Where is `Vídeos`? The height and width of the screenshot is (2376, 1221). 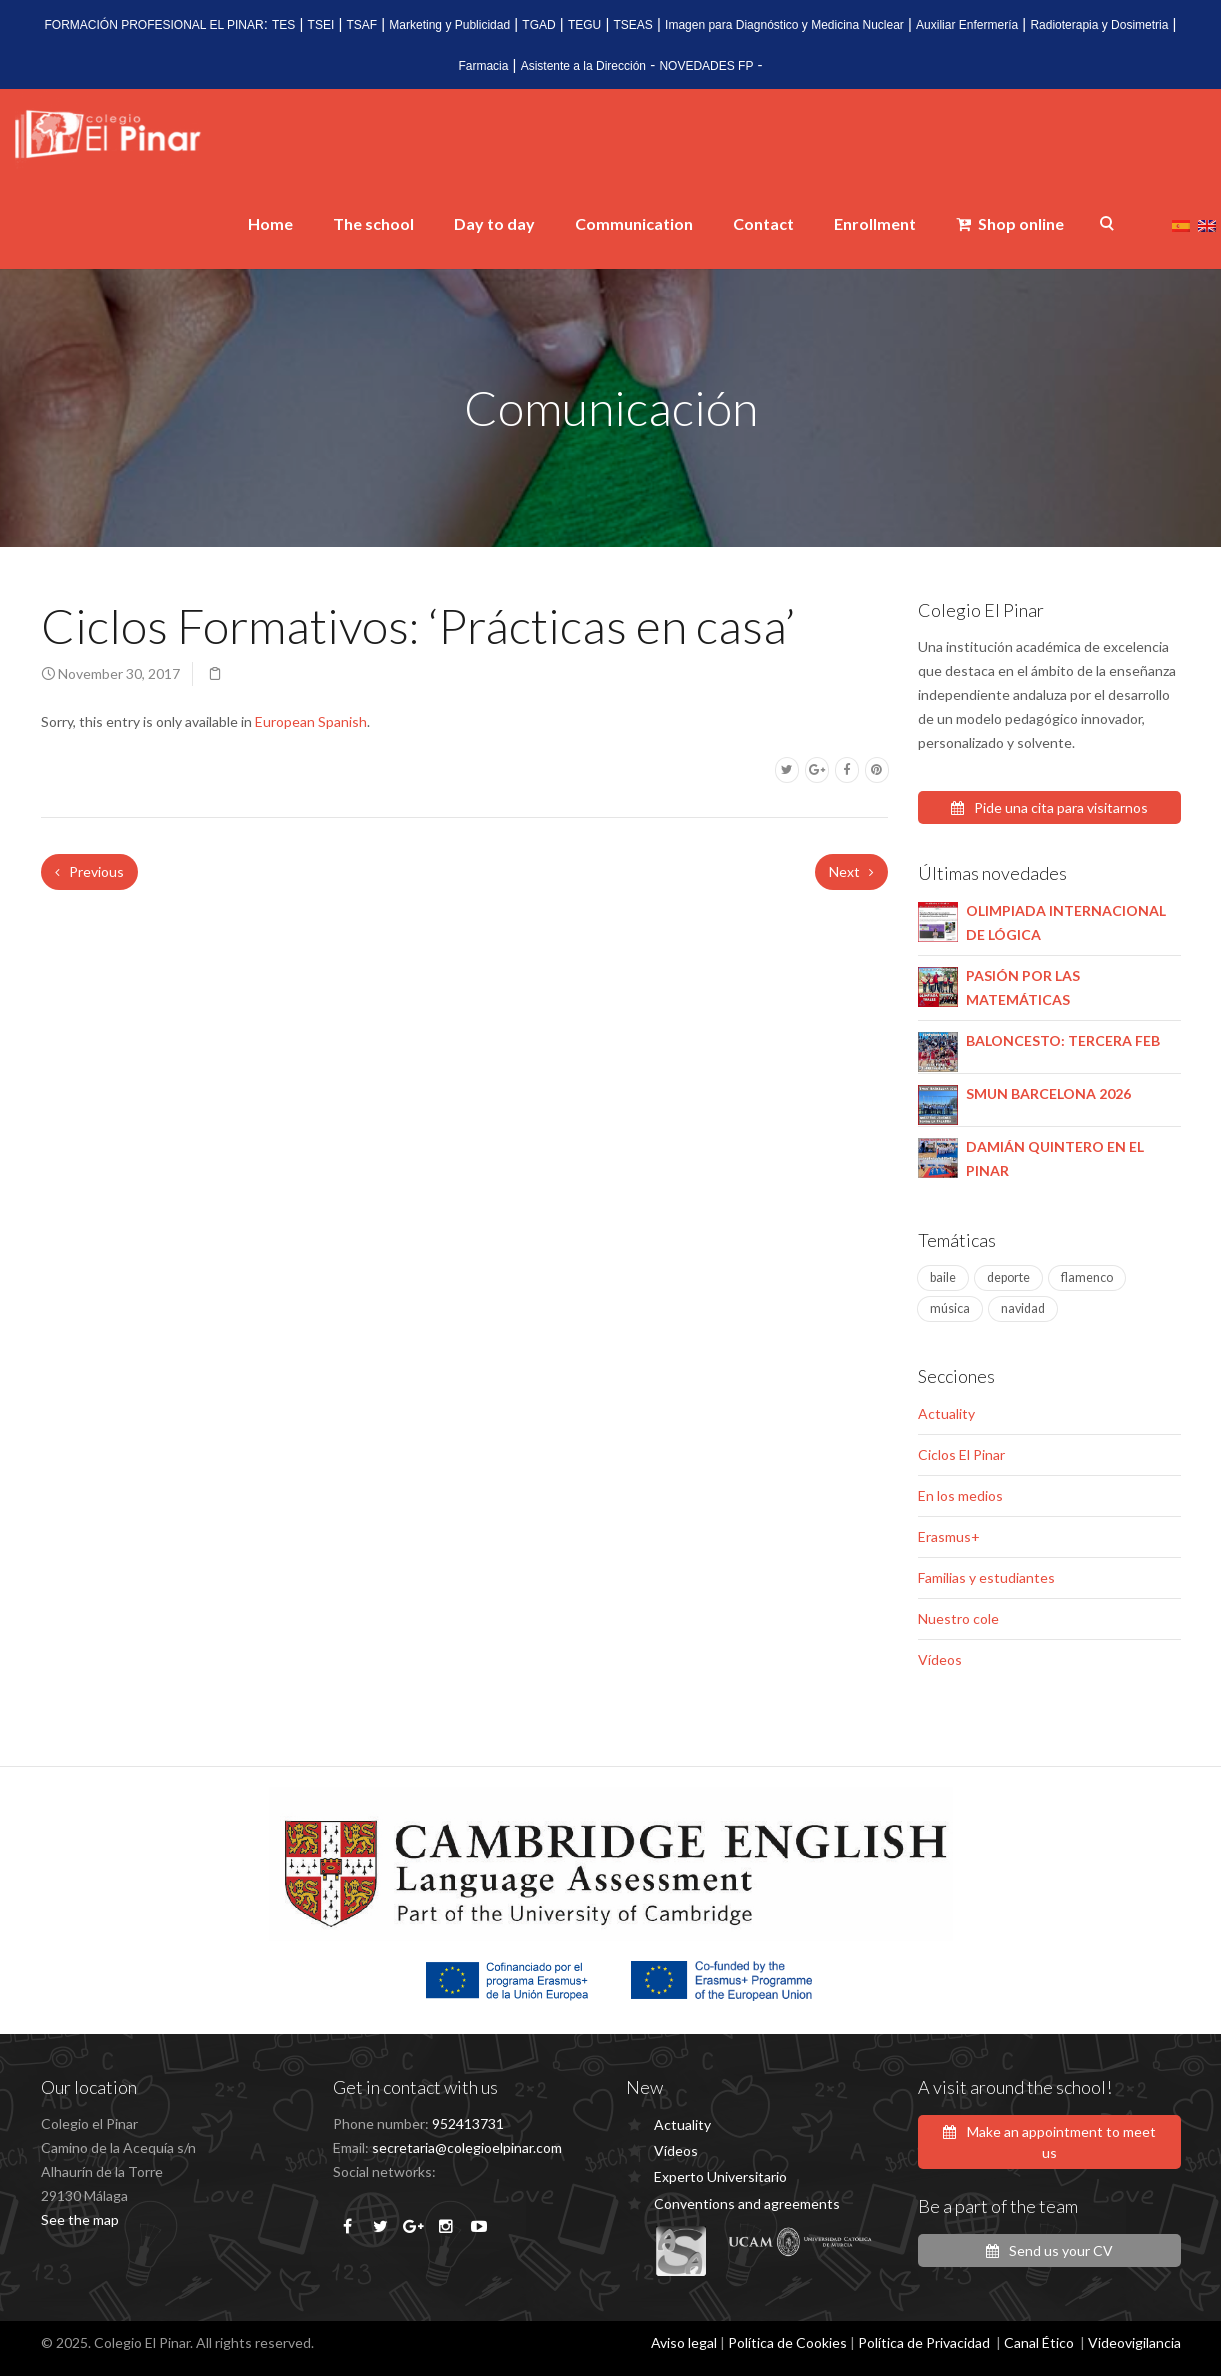
Vídeos is located at coordinates (940, 1659).